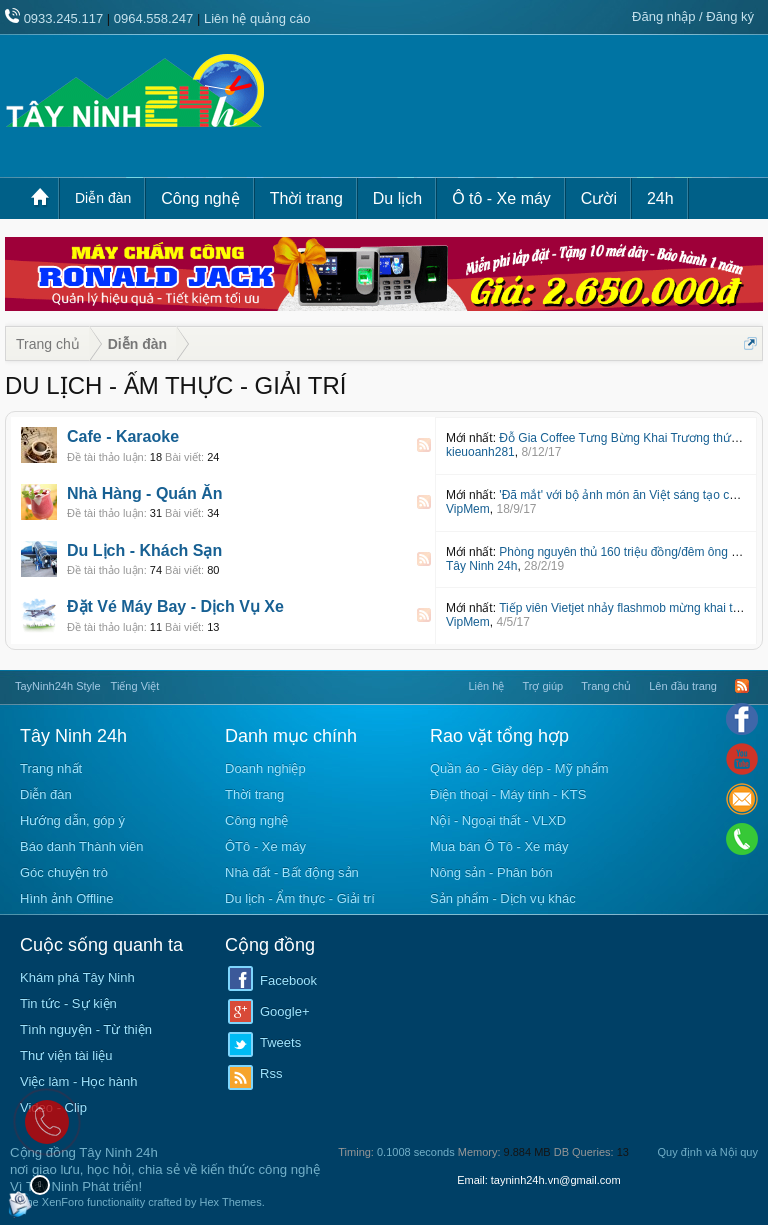 Image resolution: width=768 pixels, height=1225 pixels. What do you see at coordinates (599, 198) in the screenshot?
I see `Cười` at bounding box center [599, 198].